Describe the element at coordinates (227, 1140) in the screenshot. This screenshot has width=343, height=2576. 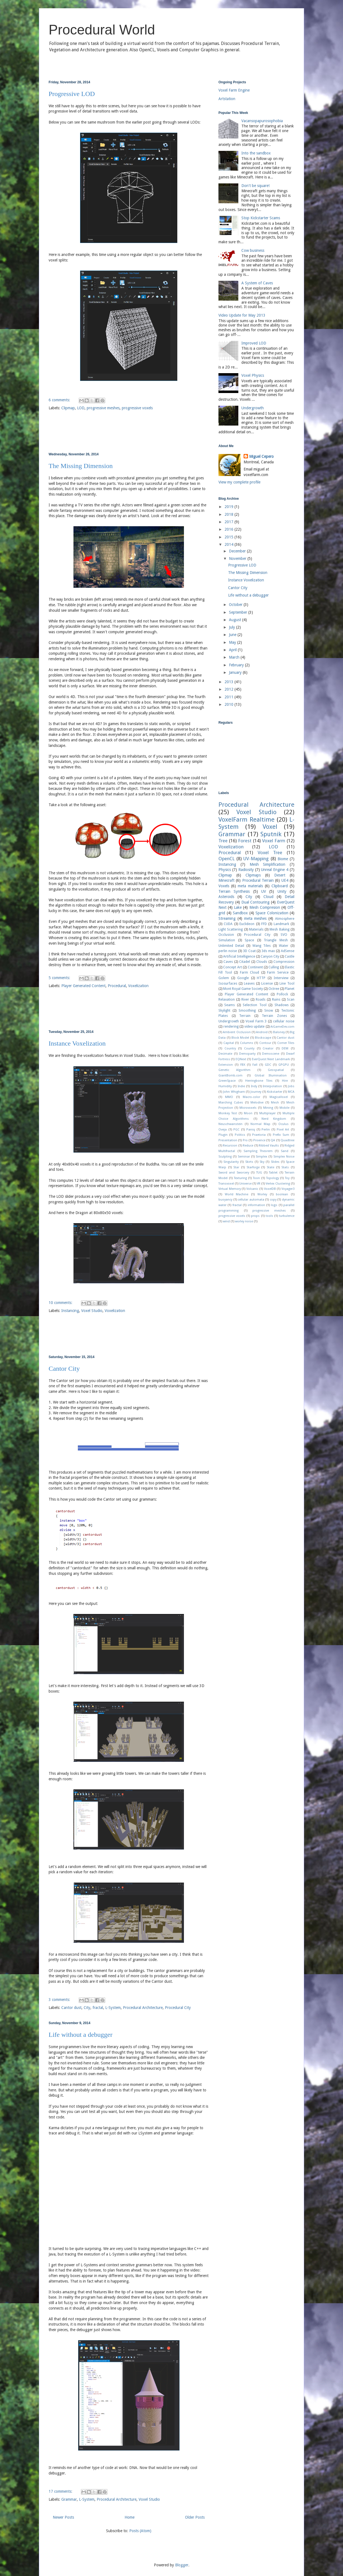
I see `Presentation` at that location.